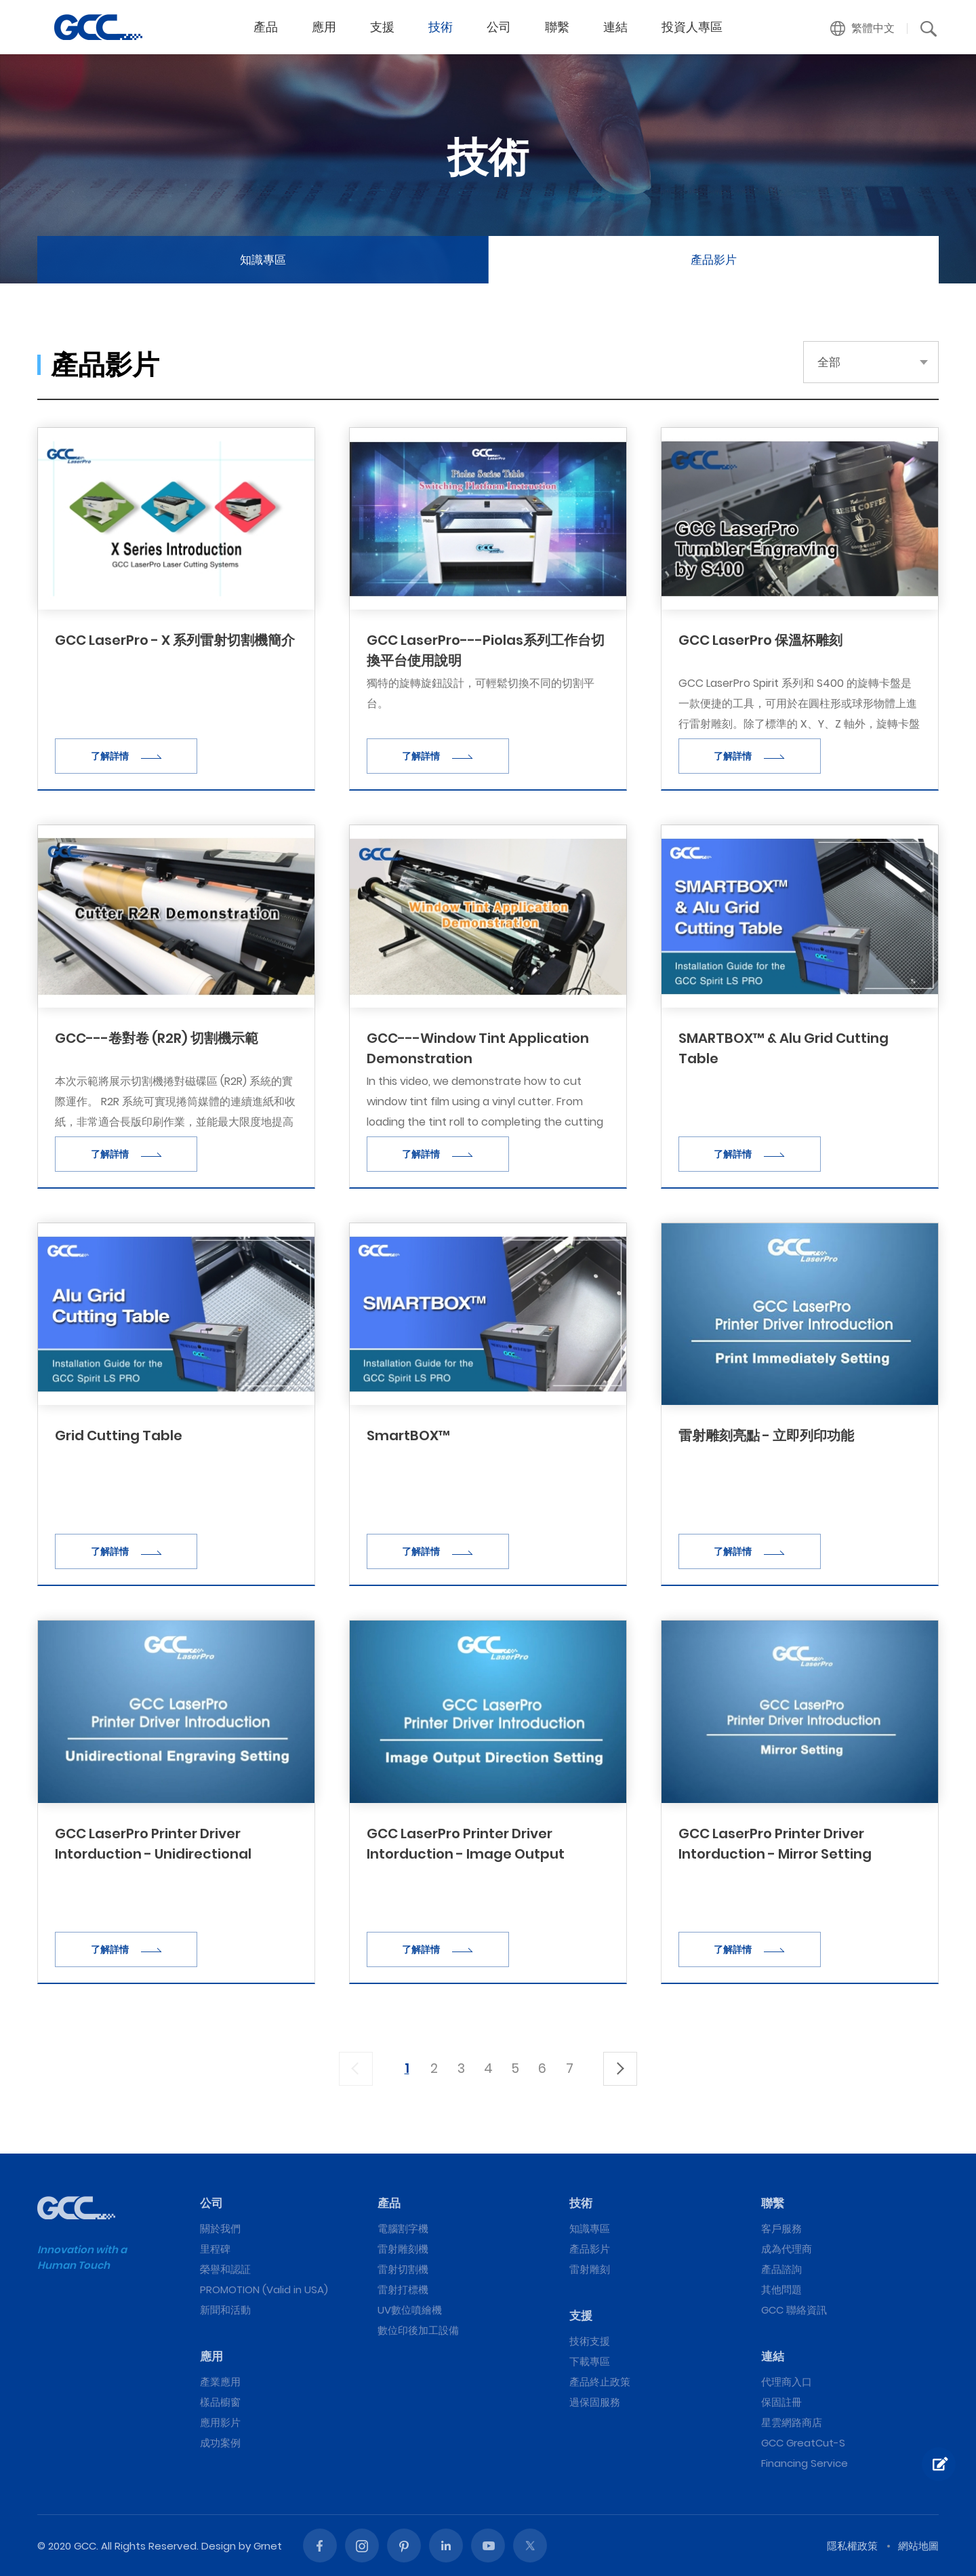 The height and width of the screenshot is (2576, 976). What do you see at coordinates (781, 2402) in the screenshot?
I see `保固註冊` at bounding box center [781, 2402].